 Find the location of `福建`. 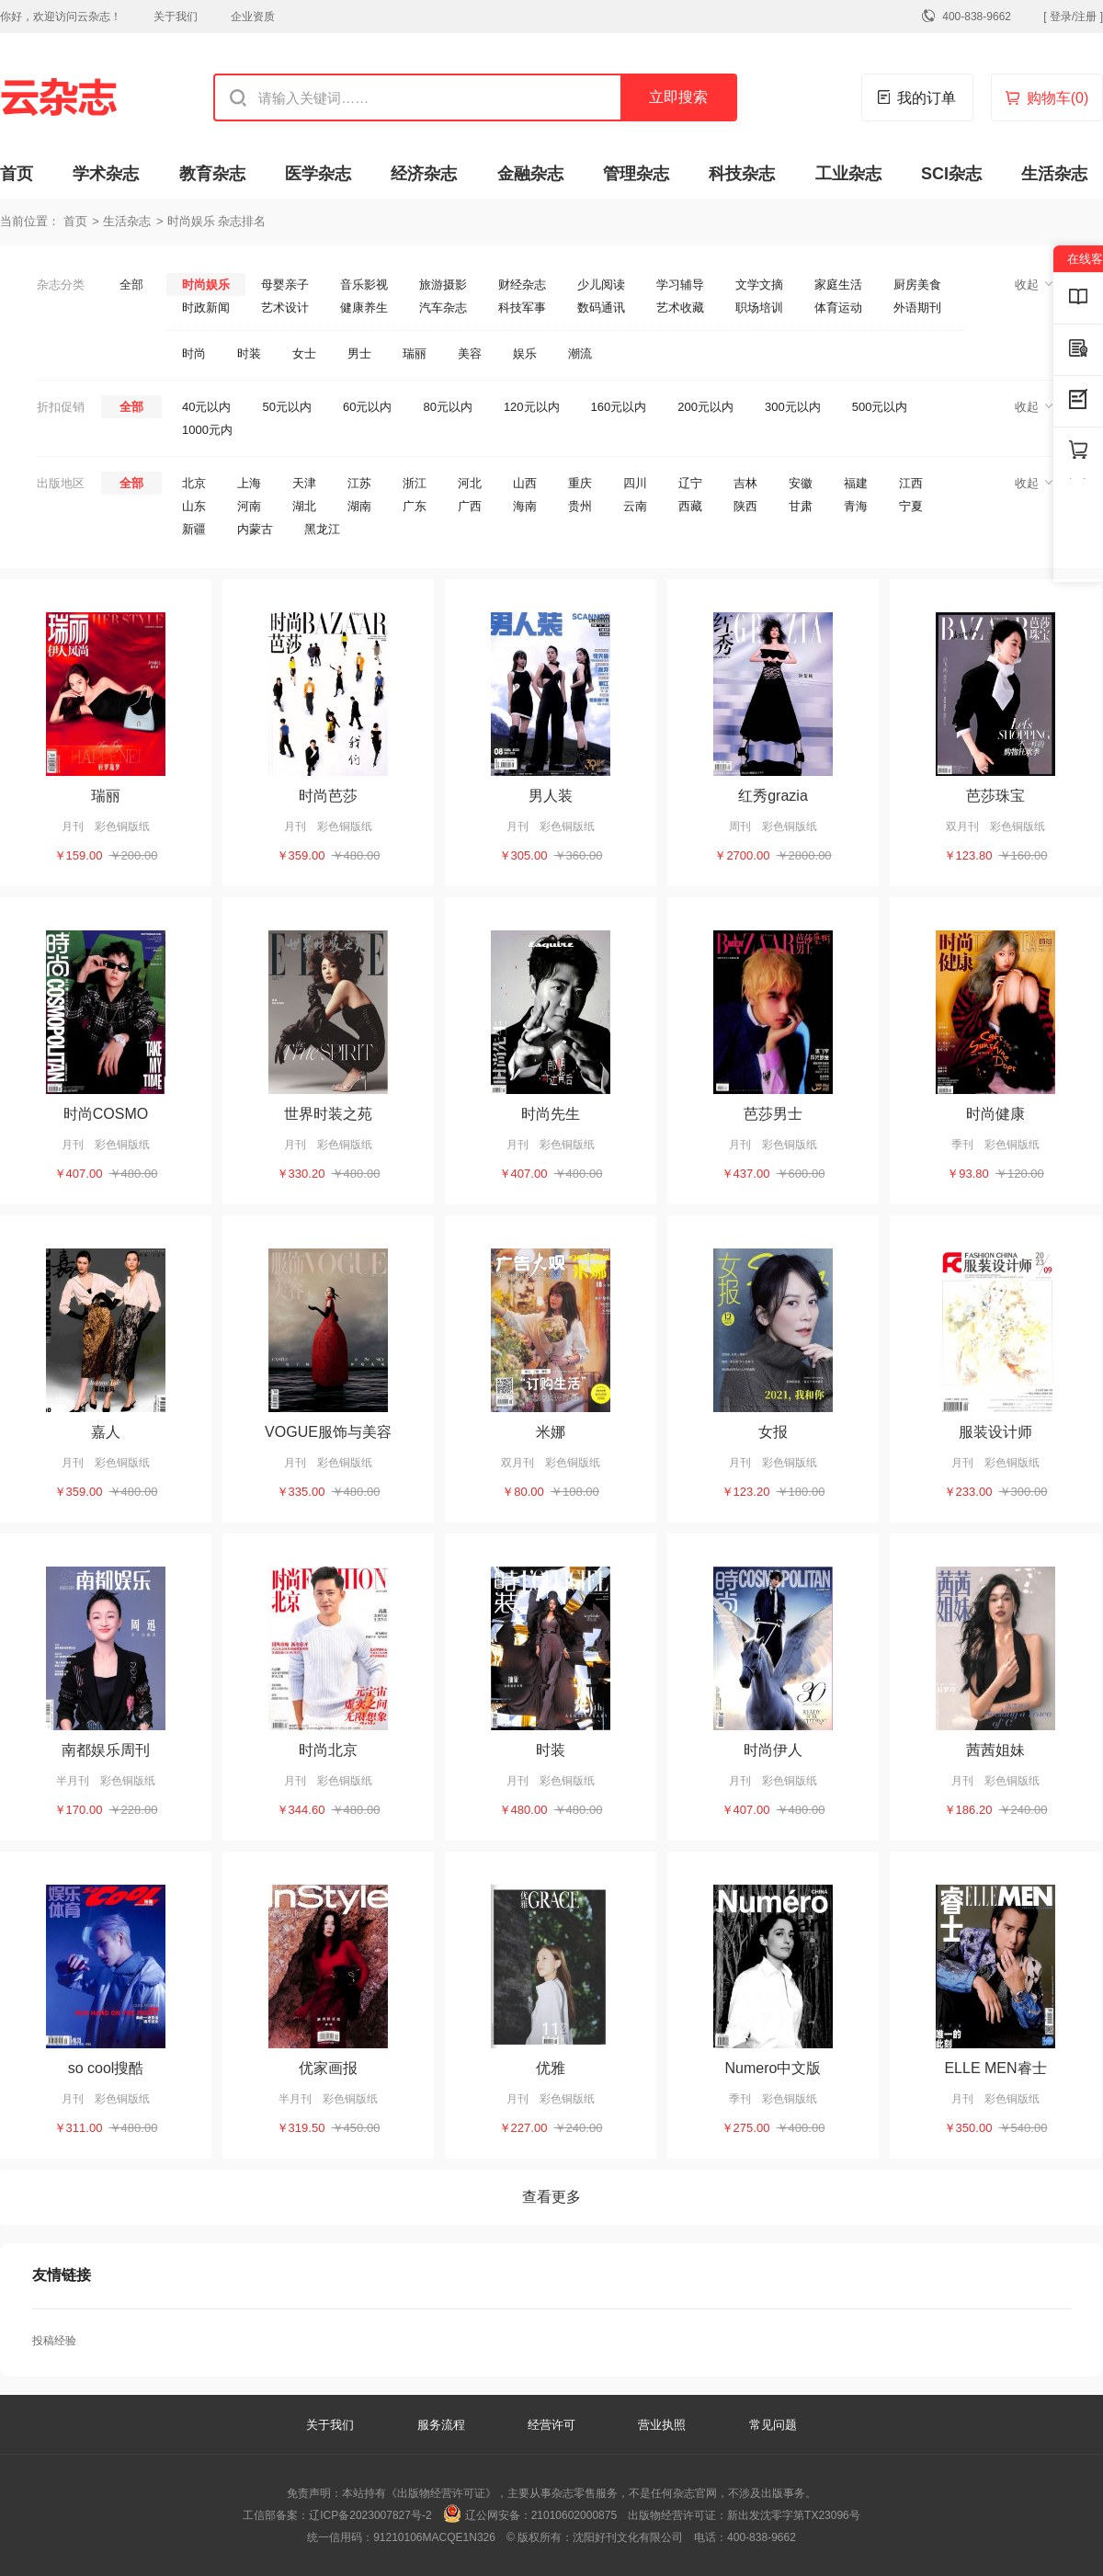

福建 is located at coordinates (856, 483).